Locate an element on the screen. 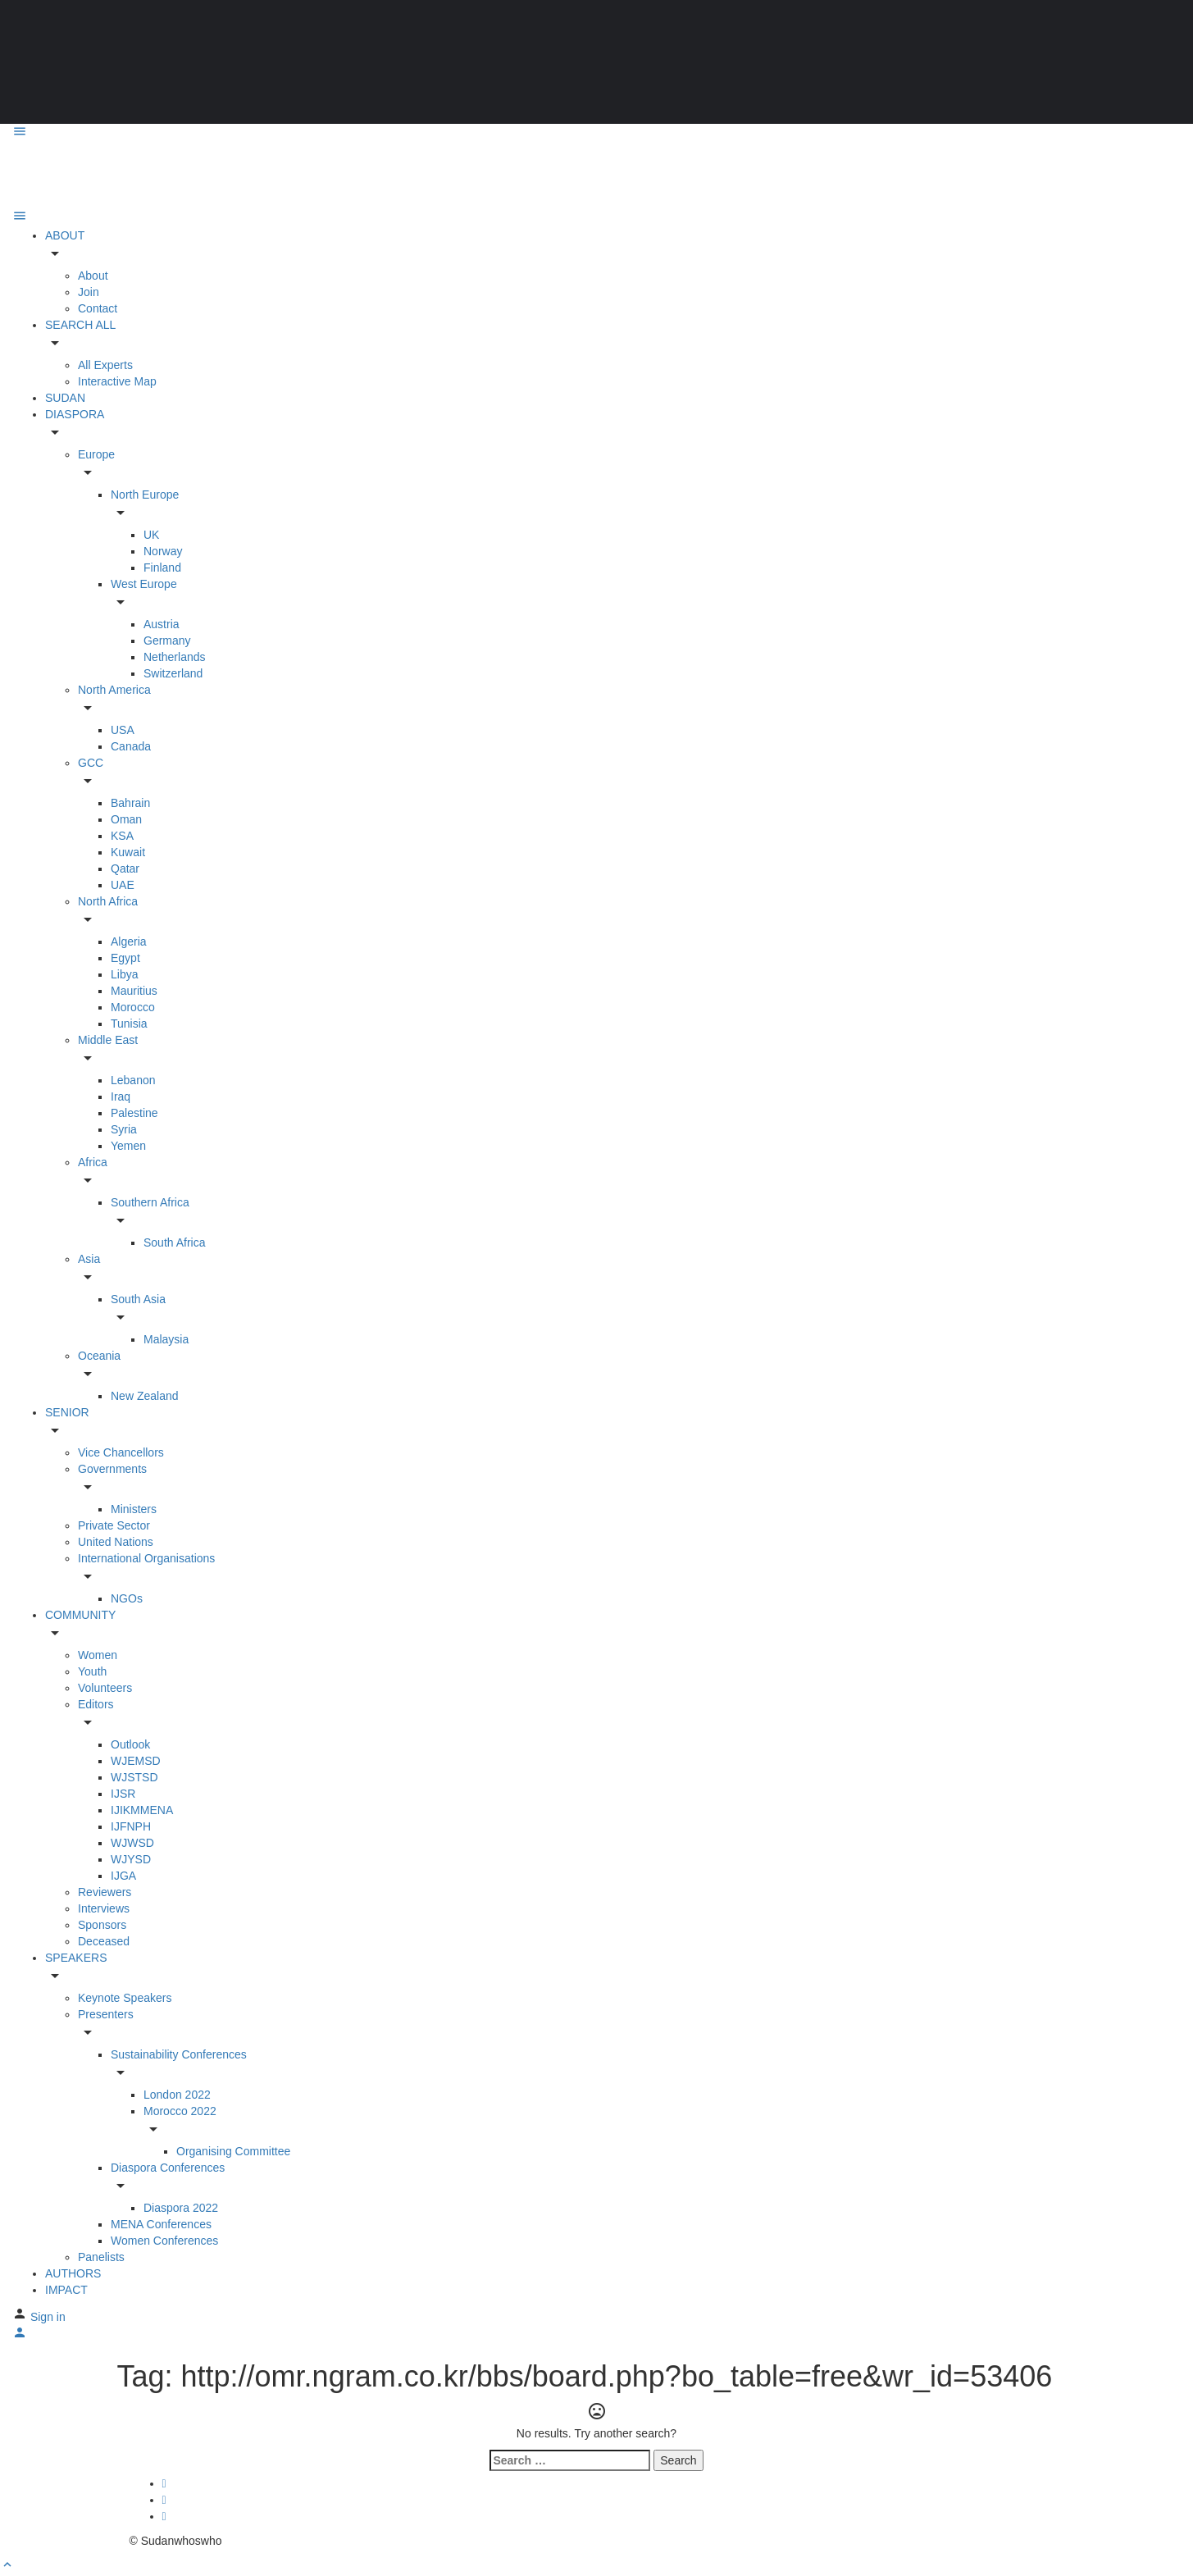  Egypt is located at coordinates (125, 957).